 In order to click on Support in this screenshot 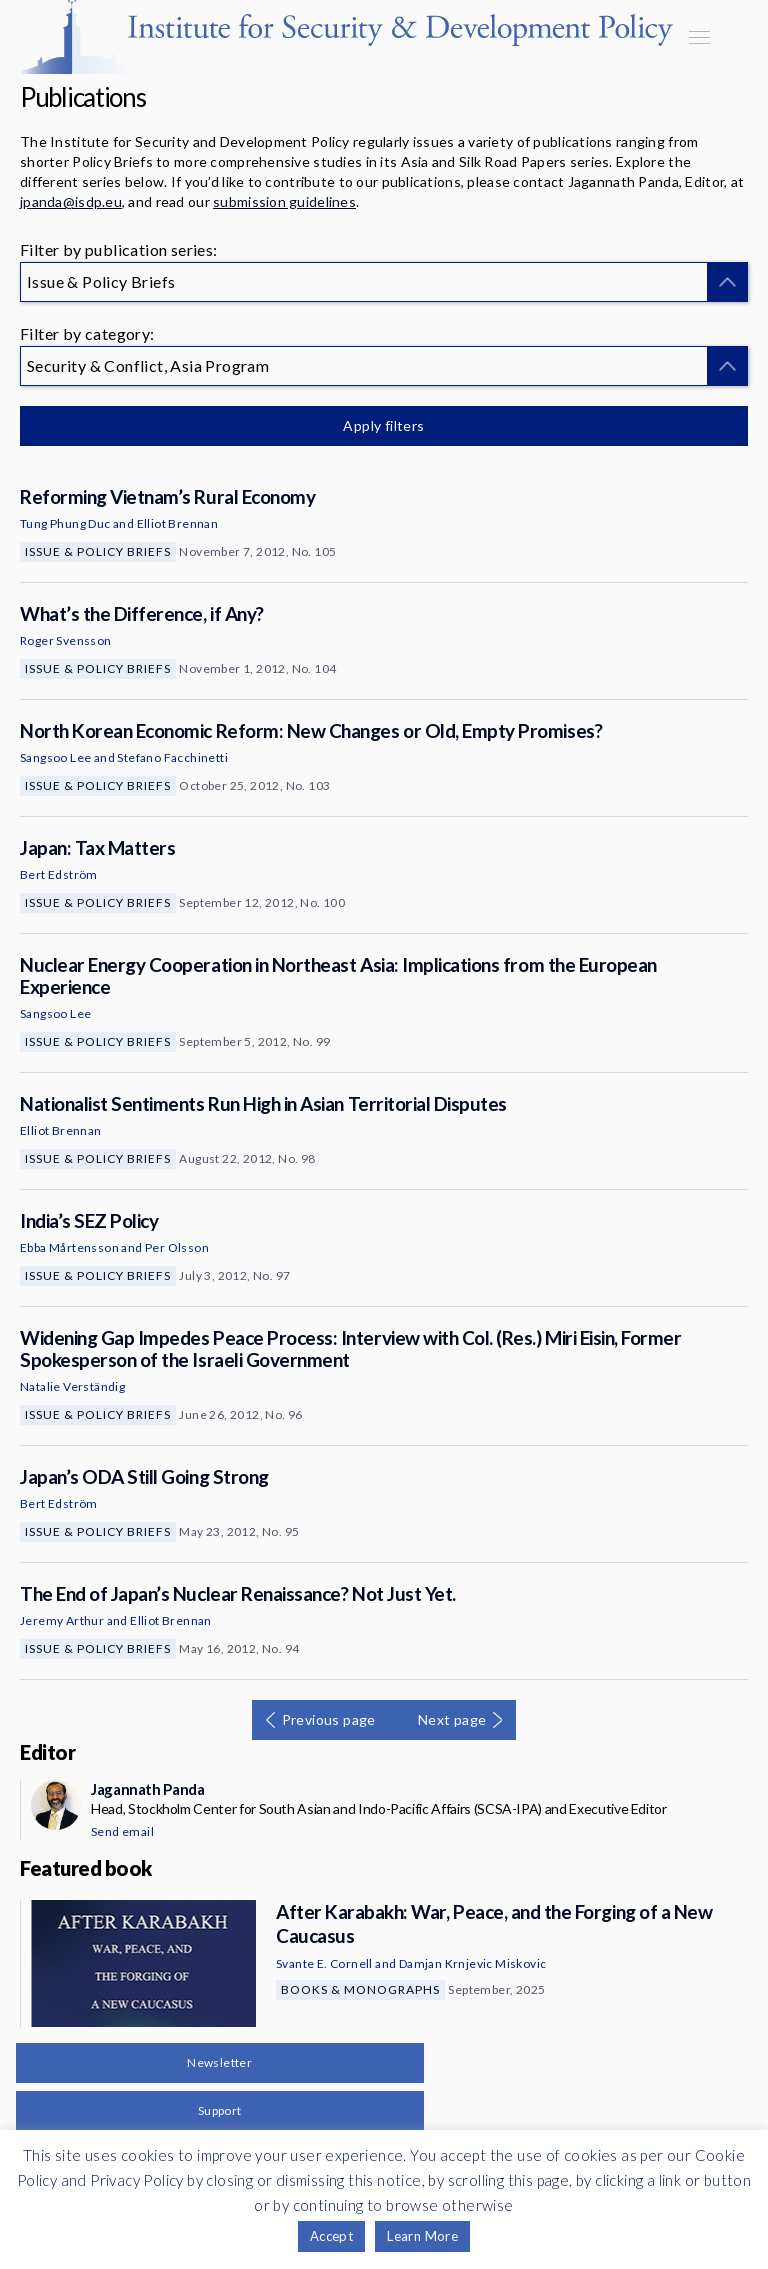, I will do `click(220, 2110)`.